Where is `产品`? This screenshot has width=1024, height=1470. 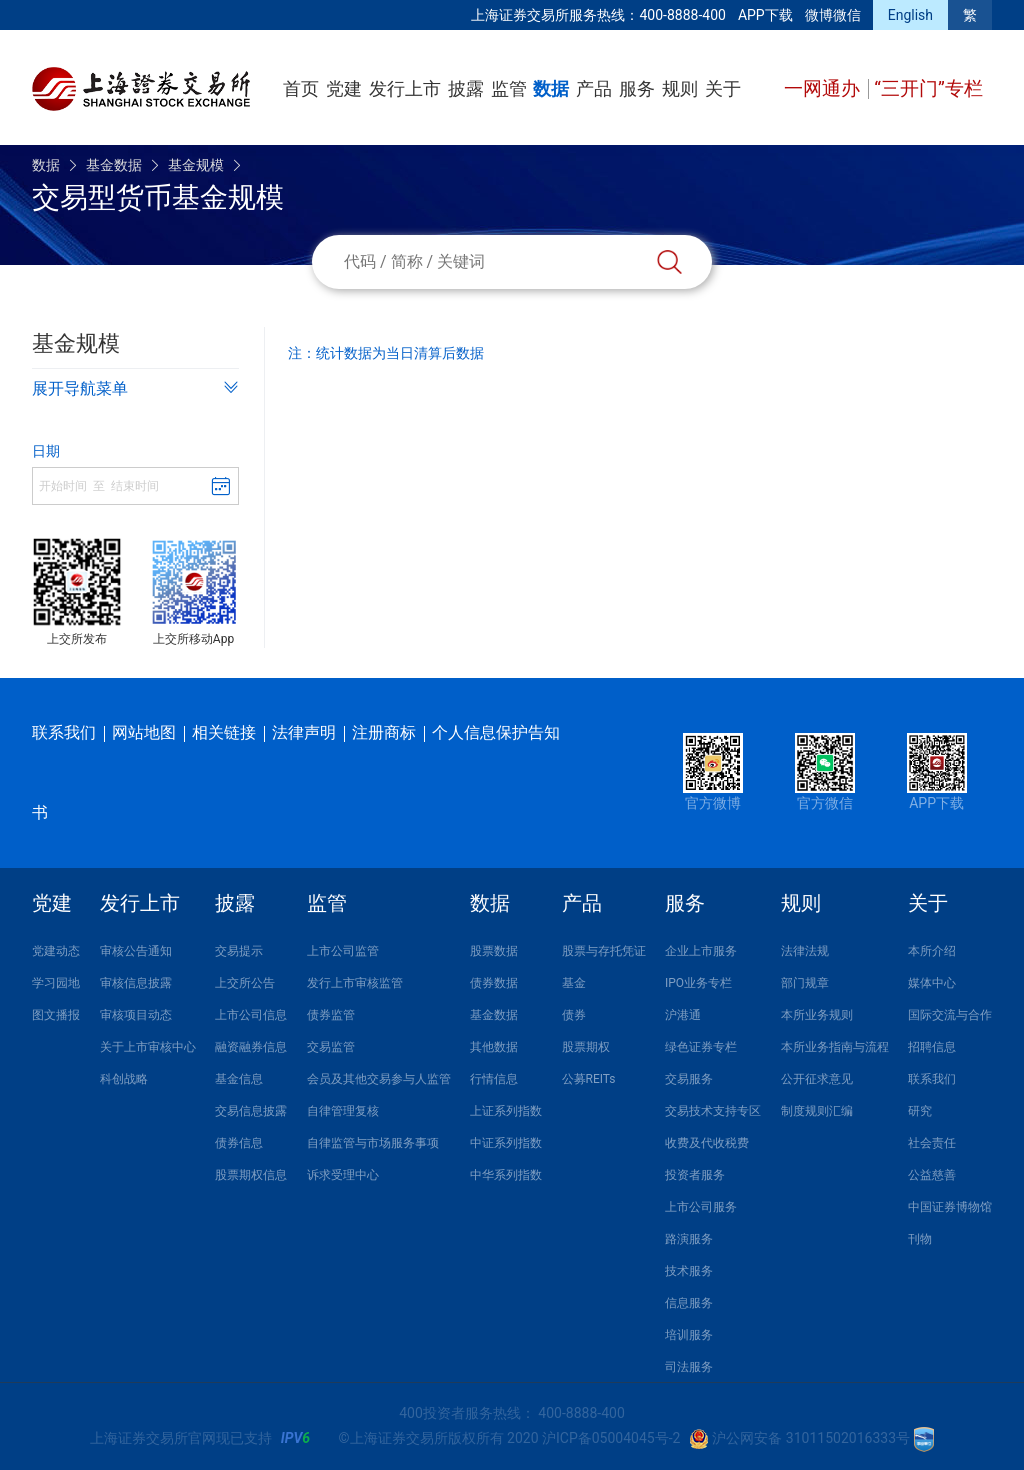
产品 is located at coordinates (594, 88).